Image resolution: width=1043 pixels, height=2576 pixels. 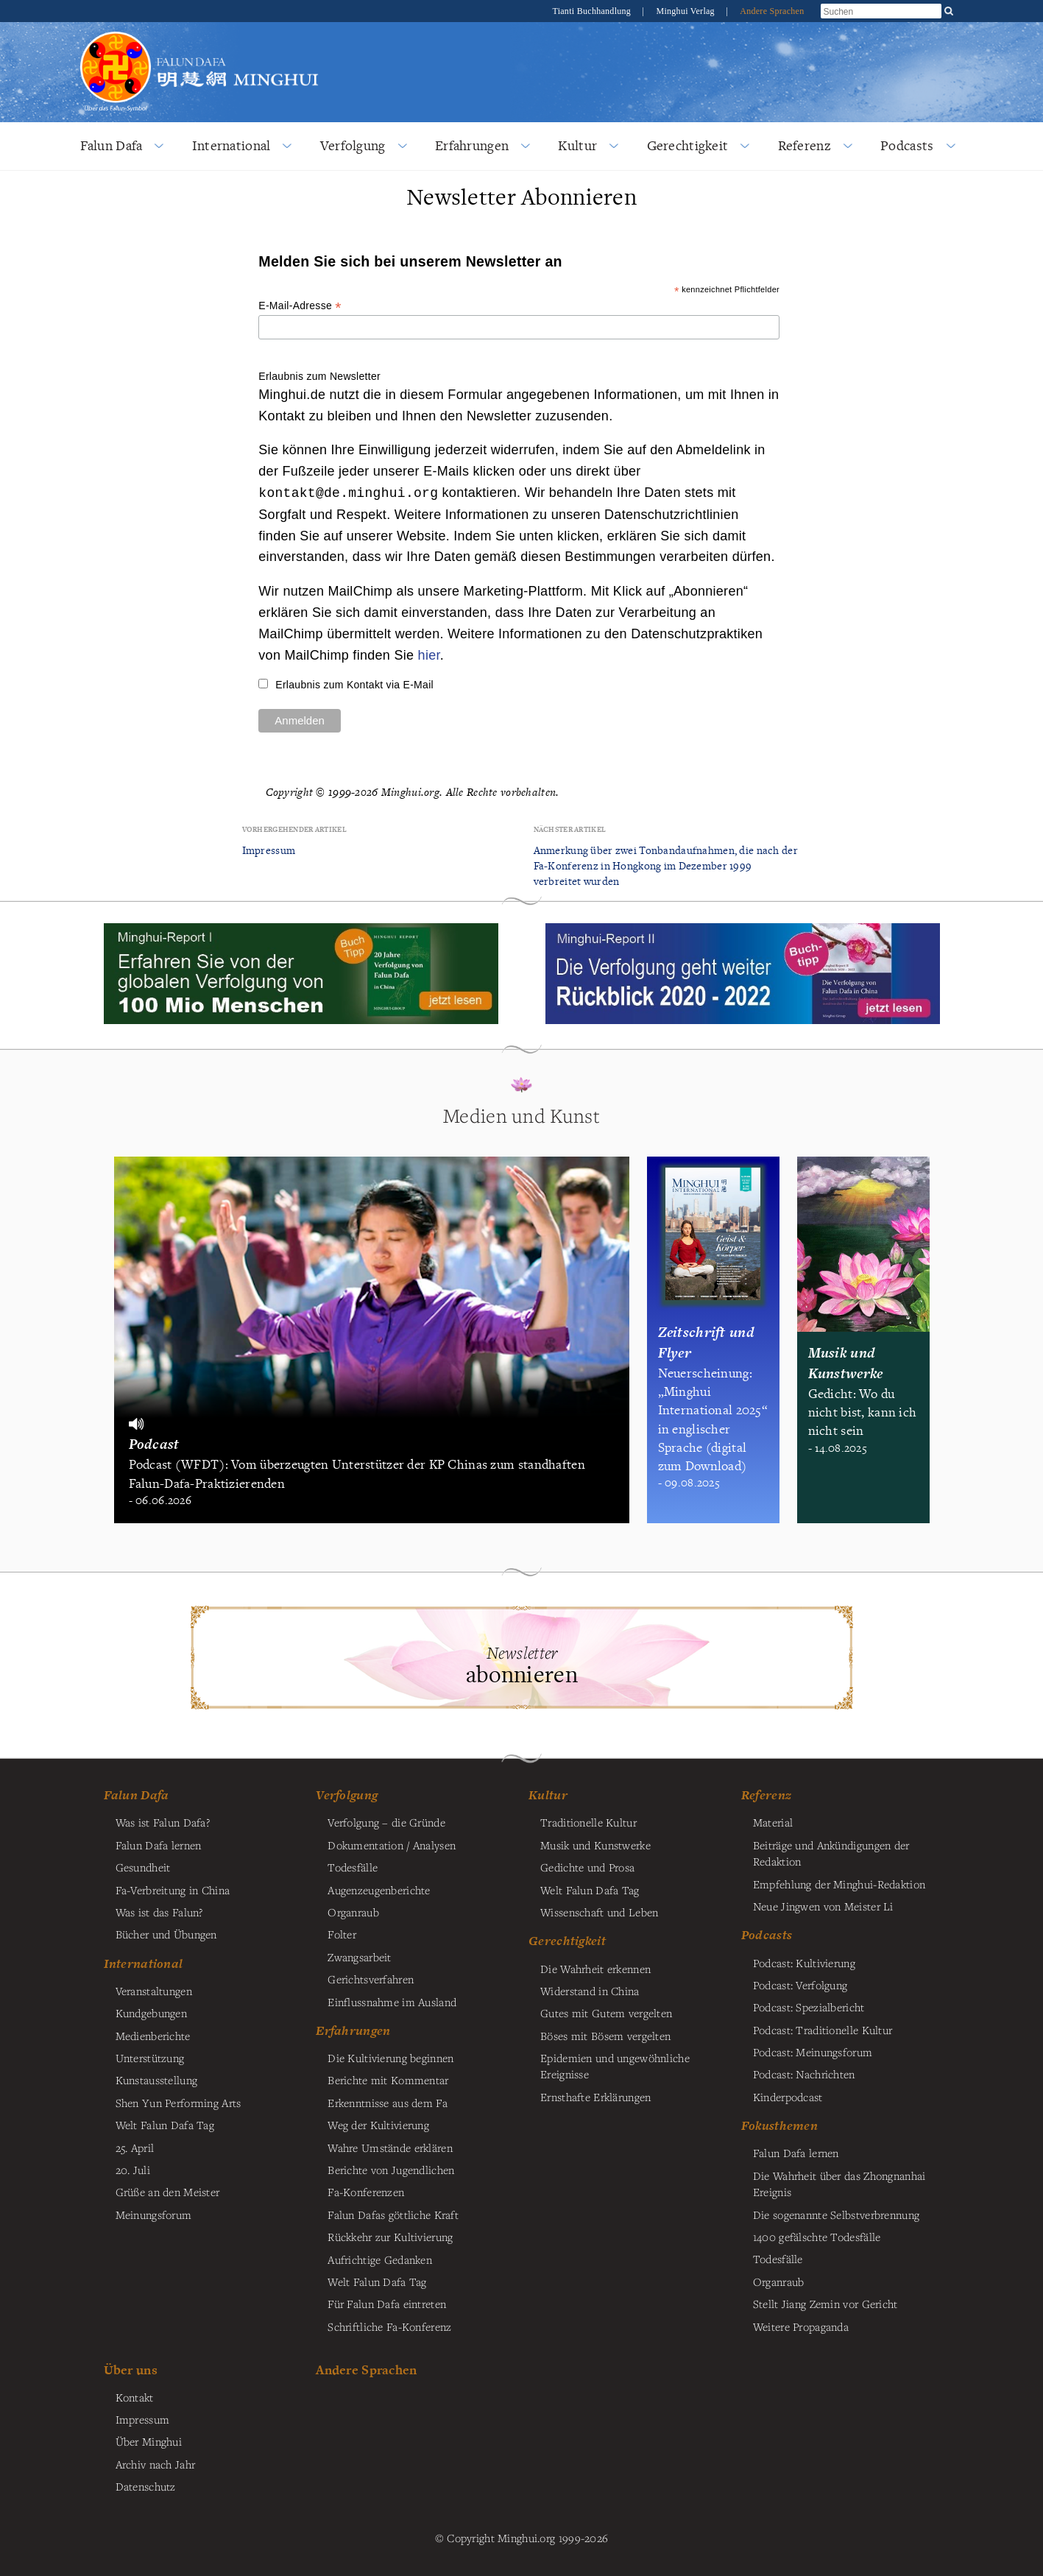 What do you see at coordinates (429, 655) in the screenshot?
I see `hier` at bounding box center [429, 655].